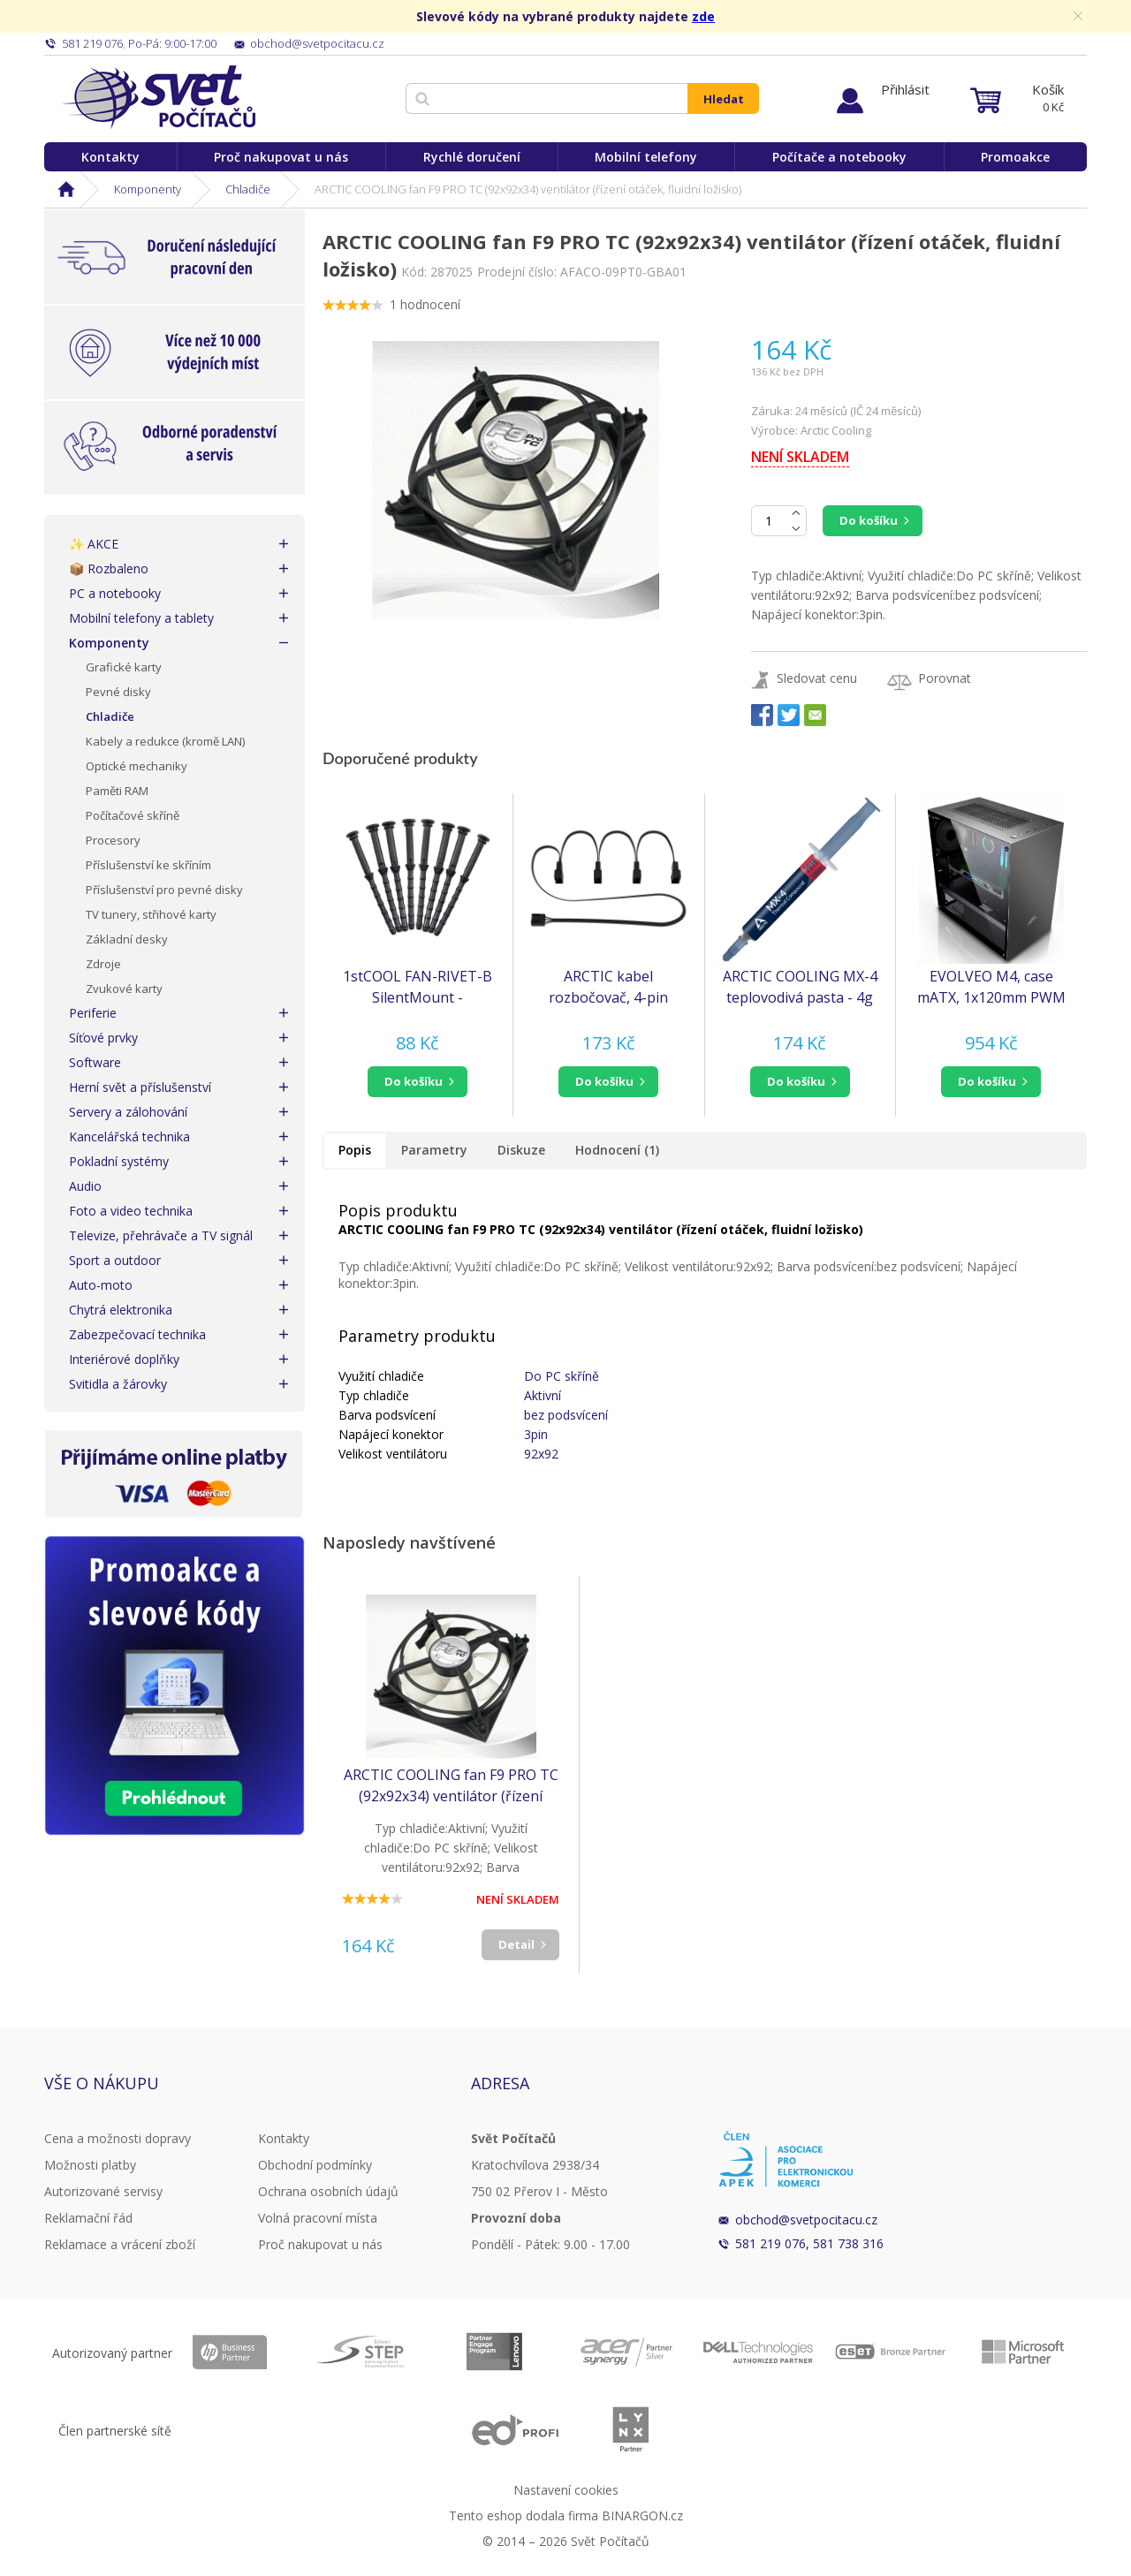 Image resolution: width=1131 pixels, height=2576 pixels. What do you see at coordinates (1015, 156) in the screenshot?
I see `Promoakce` at bounding box center [1015, 156].